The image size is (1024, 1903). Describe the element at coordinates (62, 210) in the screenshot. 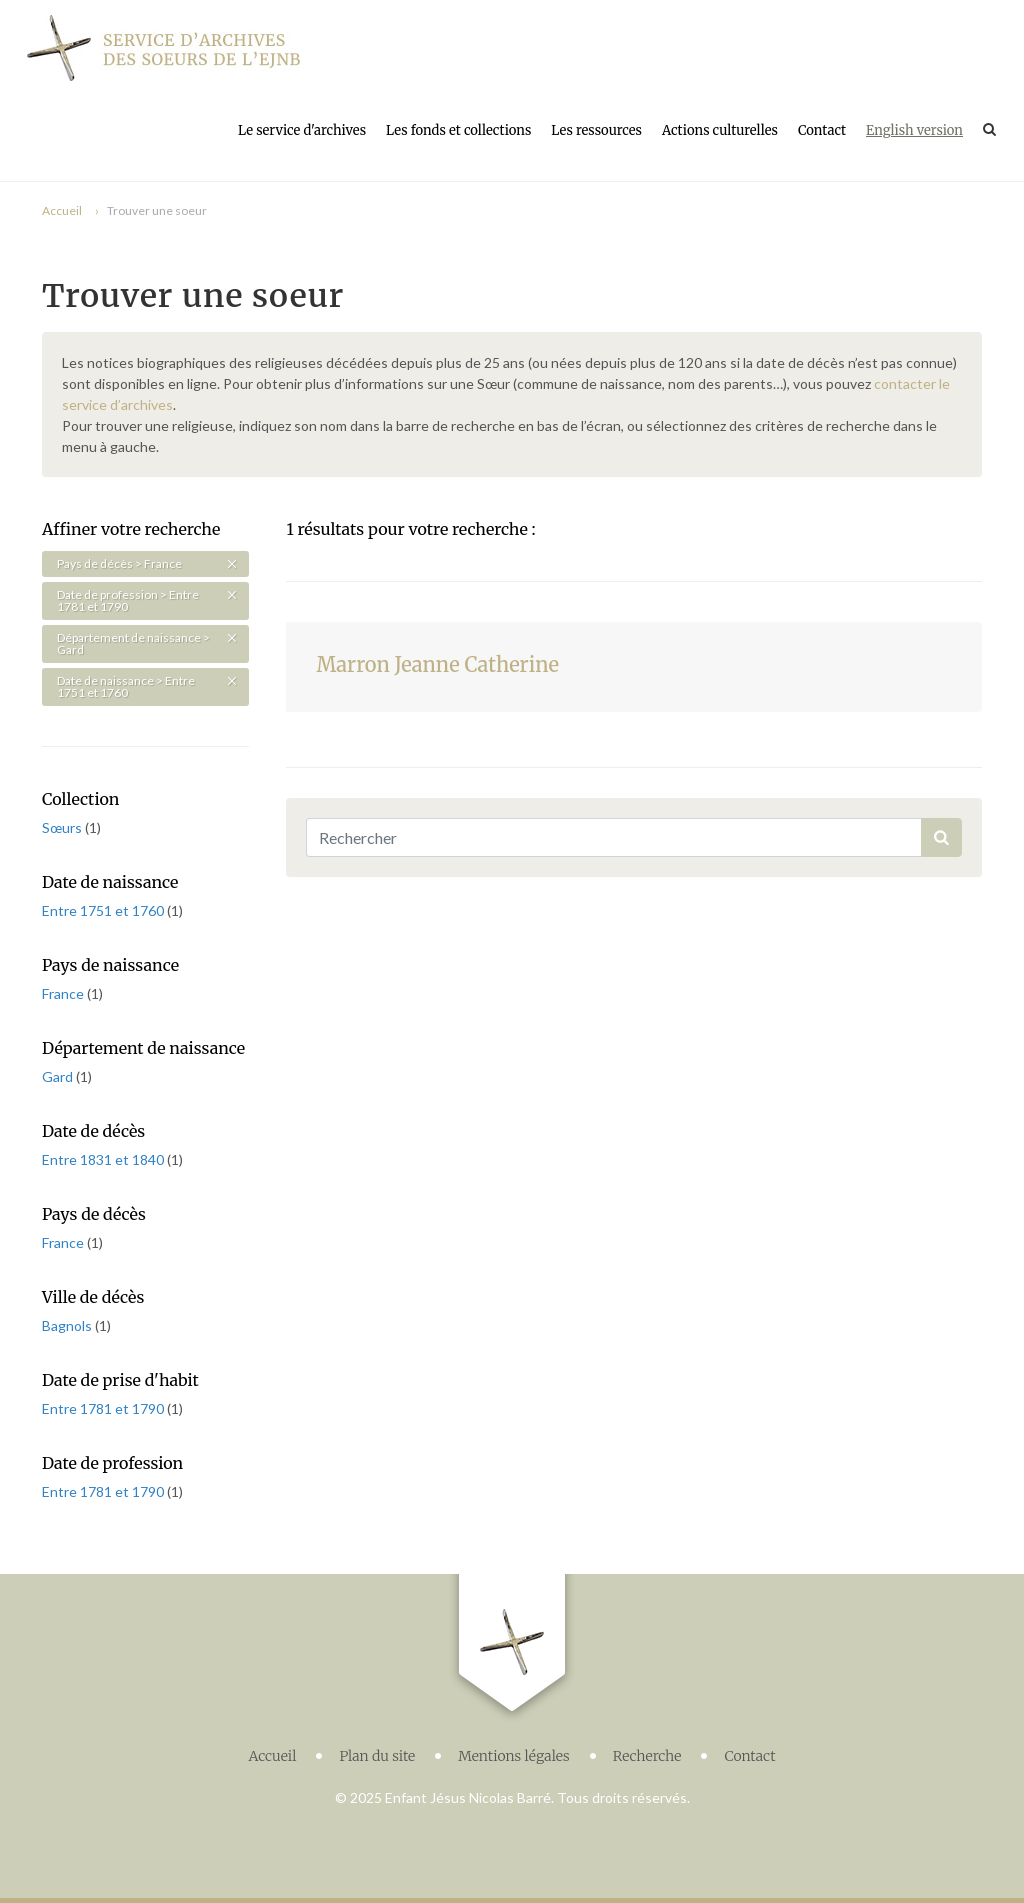

I see `Accueil` at that location.